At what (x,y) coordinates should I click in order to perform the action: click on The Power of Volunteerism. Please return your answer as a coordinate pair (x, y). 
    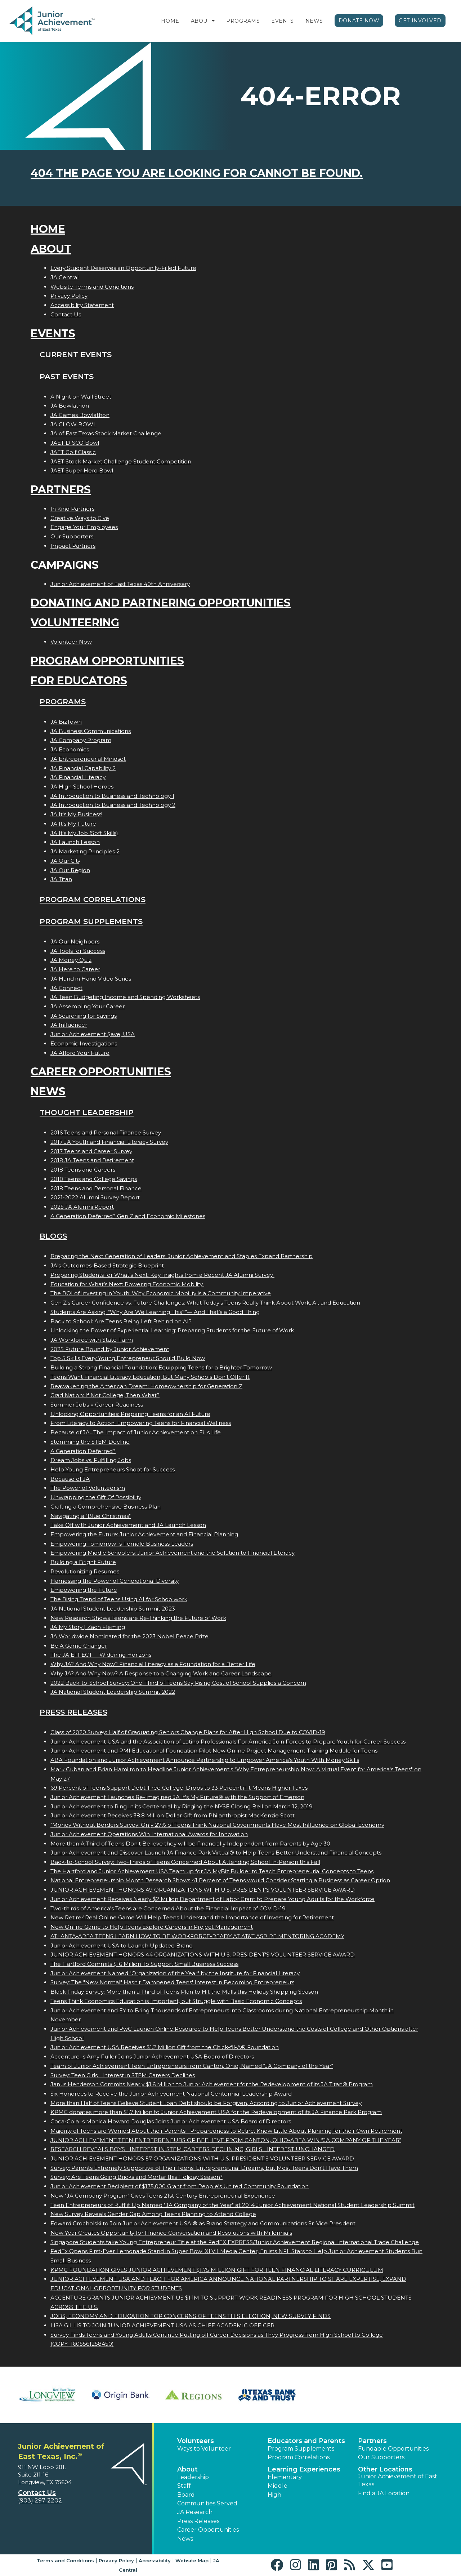
    Looking at the image, I should click on (87, 1487).